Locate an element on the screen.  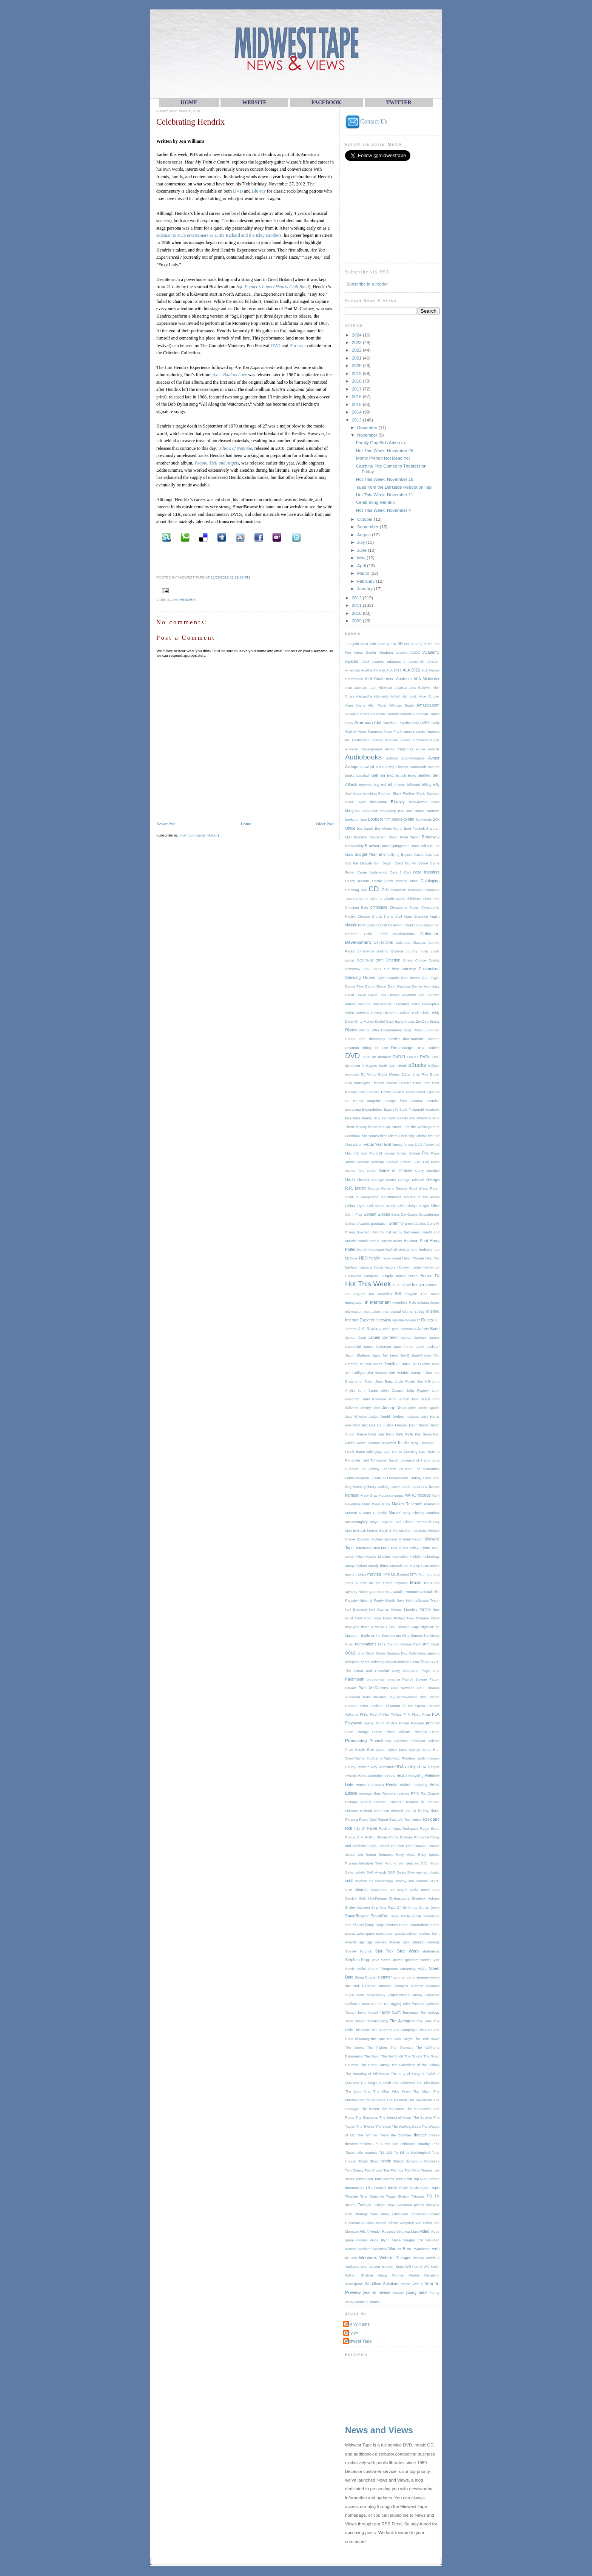
National Poetry Month is located at coordinates (377, 1600).